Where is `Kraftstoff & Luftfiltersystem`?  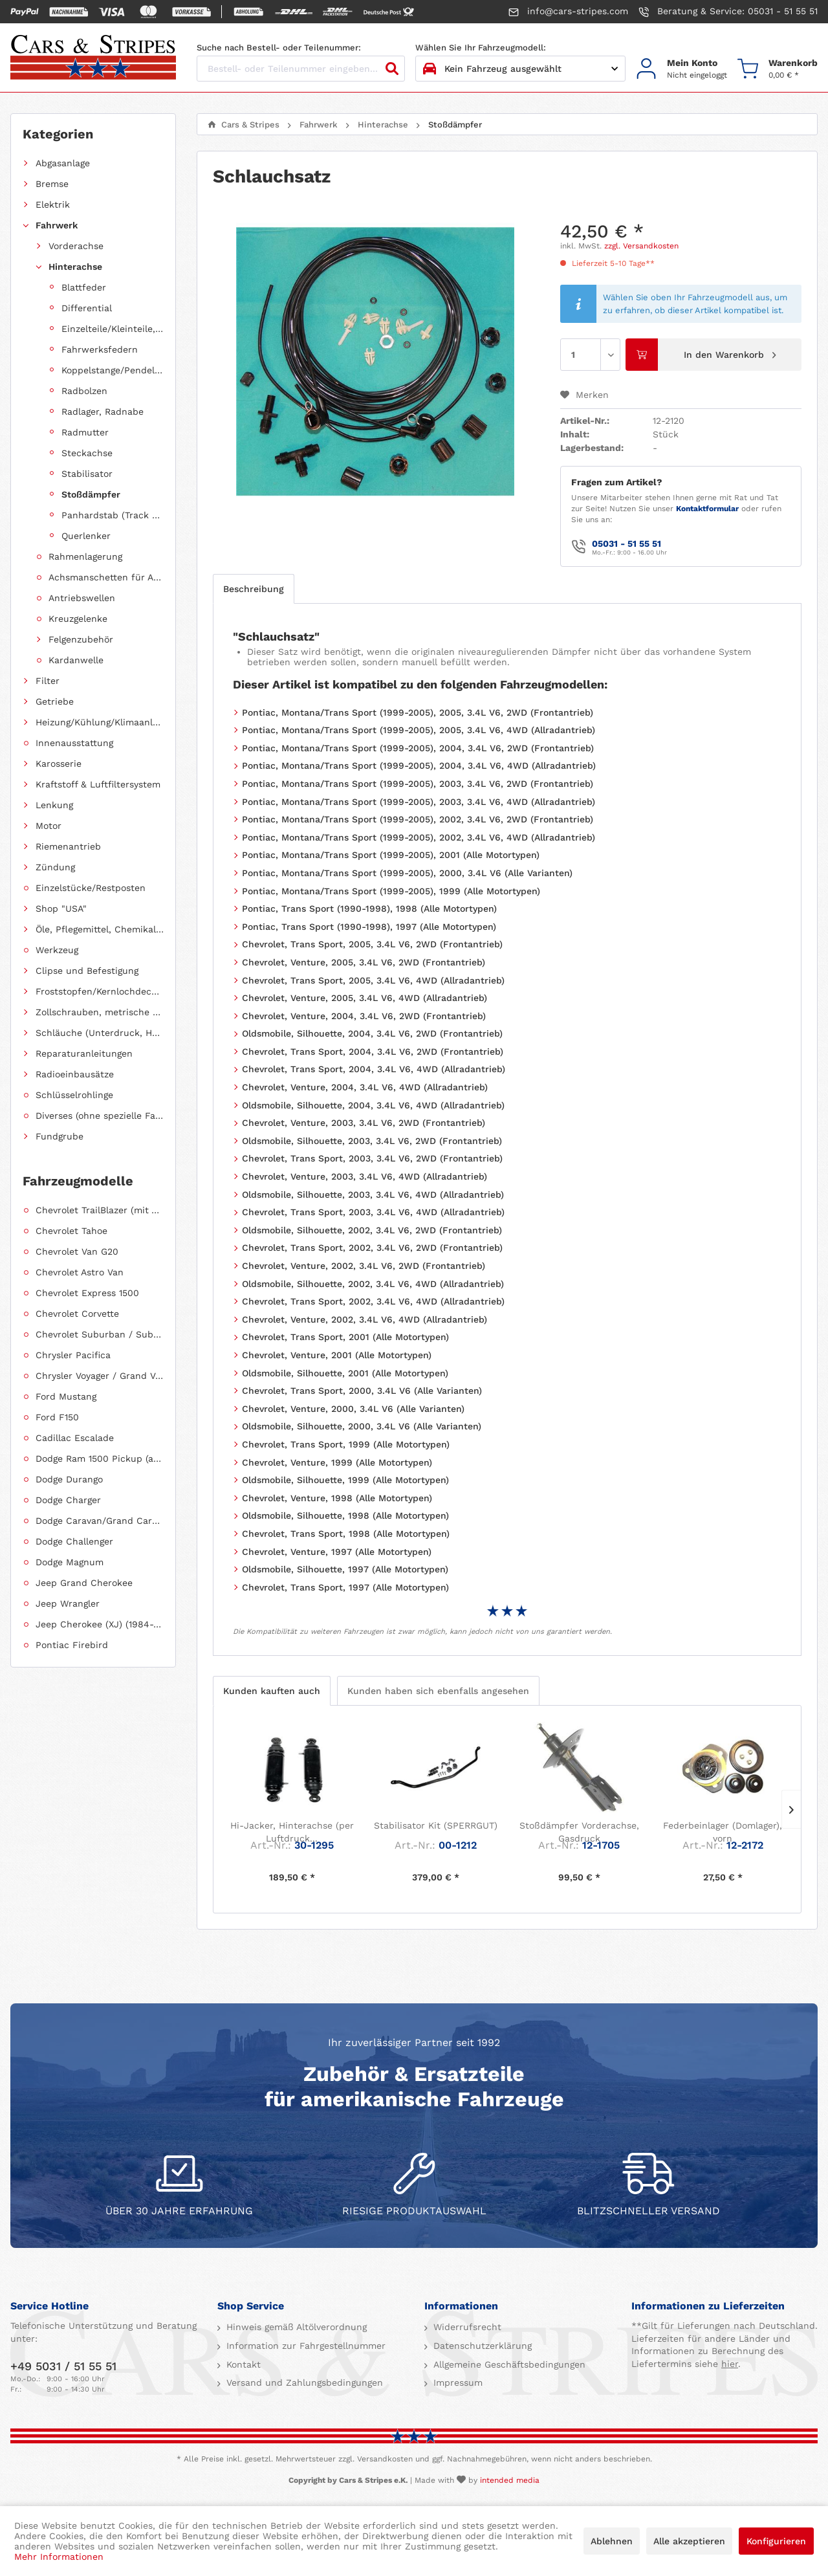
Kraftstoff & Luftfiltersystem is located at coordinates (98, 784).